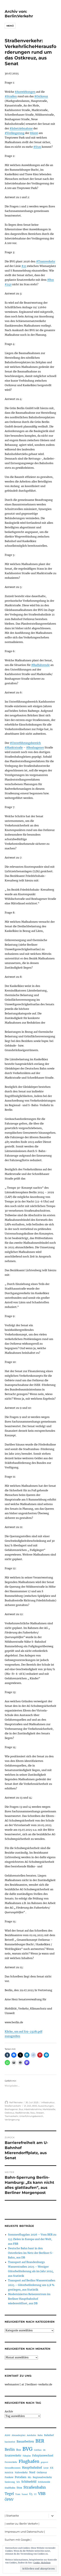 The width and height of the screenshot is (61, 2576). Describe the element at coordinates (34, 2487) in the screenshot. I see `Straßenbahn [Straßenbahn (566 Einträge)]` at that location.